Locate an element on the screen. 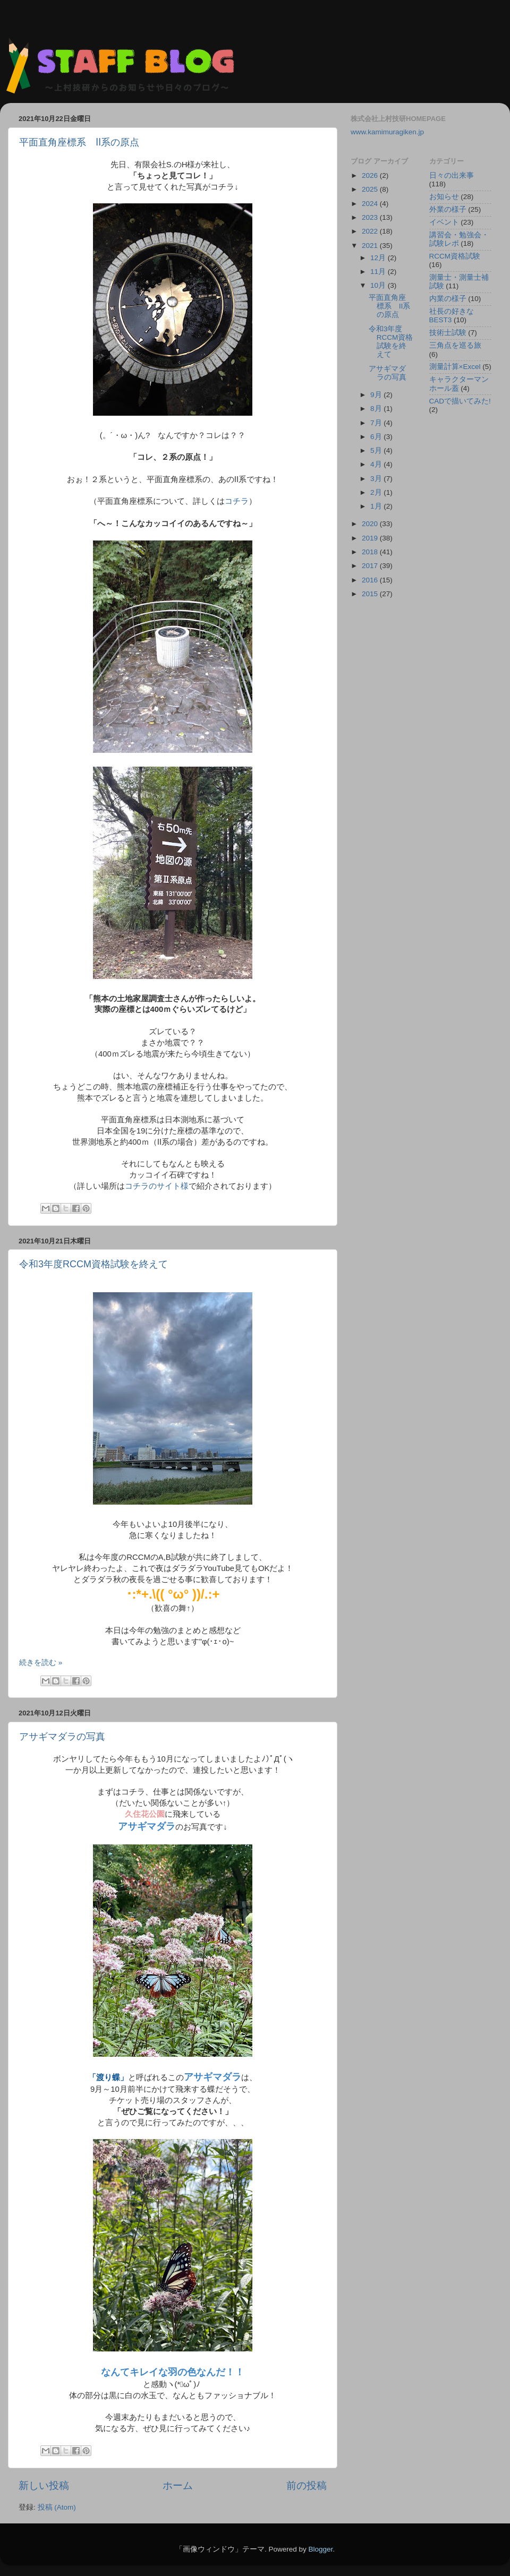  2月 is located at coordinates (377, 492).